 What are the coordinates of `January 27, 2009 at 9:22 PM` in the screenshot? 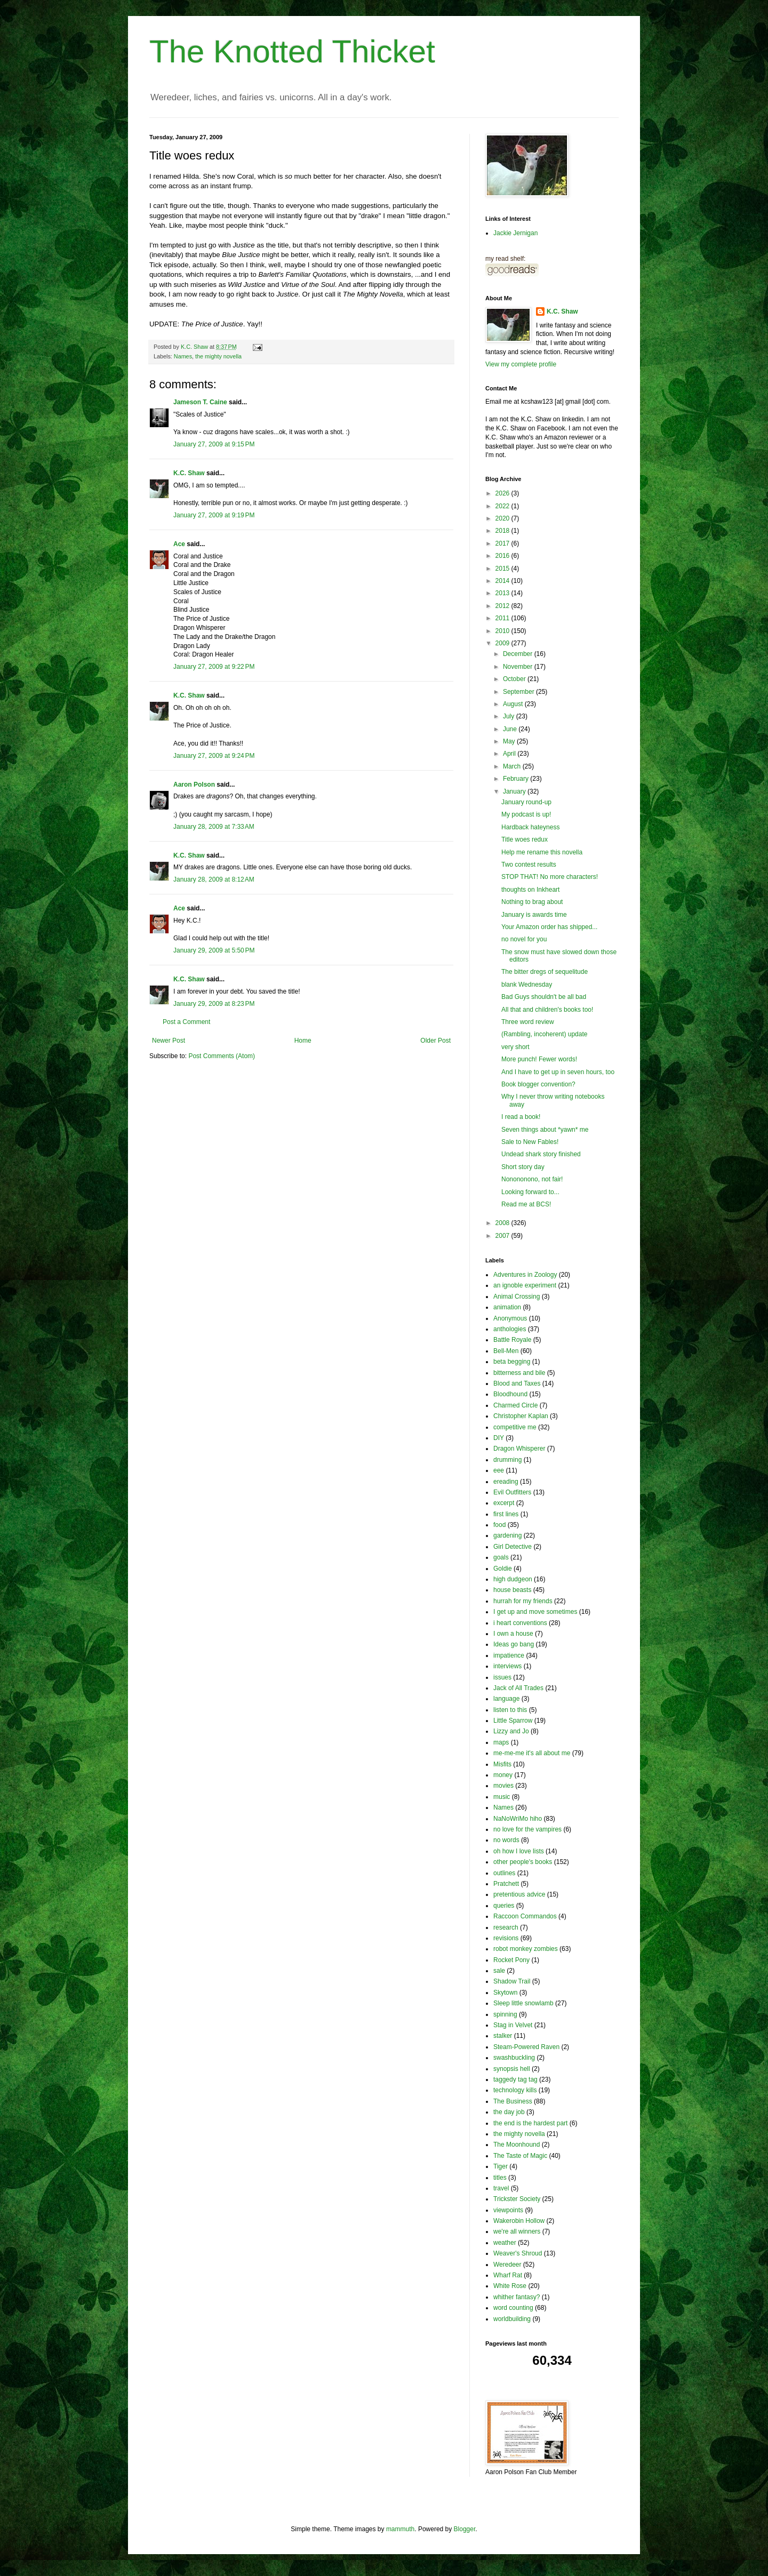 It's located at (213, 666).